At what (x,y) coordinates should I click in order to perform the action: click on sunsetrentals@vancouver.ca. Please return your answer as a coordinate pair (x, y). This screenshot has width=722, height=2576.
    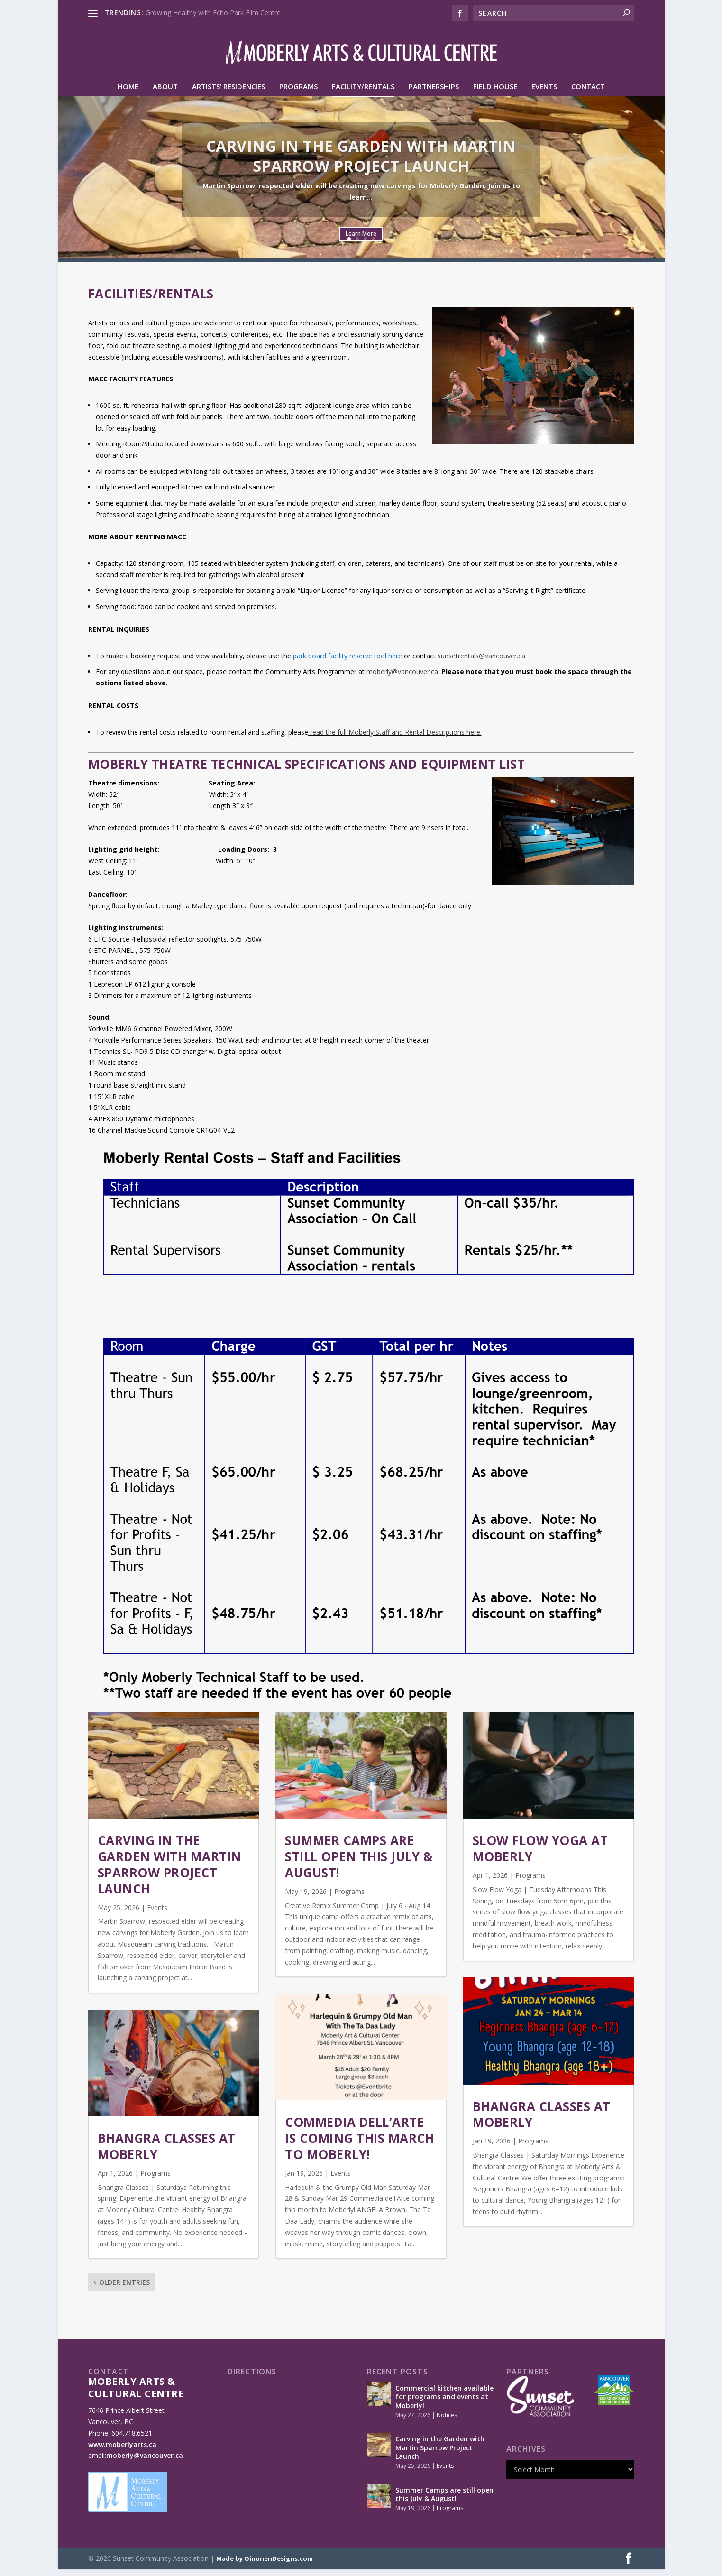
    Looking at the image, I should click on (481, 662).